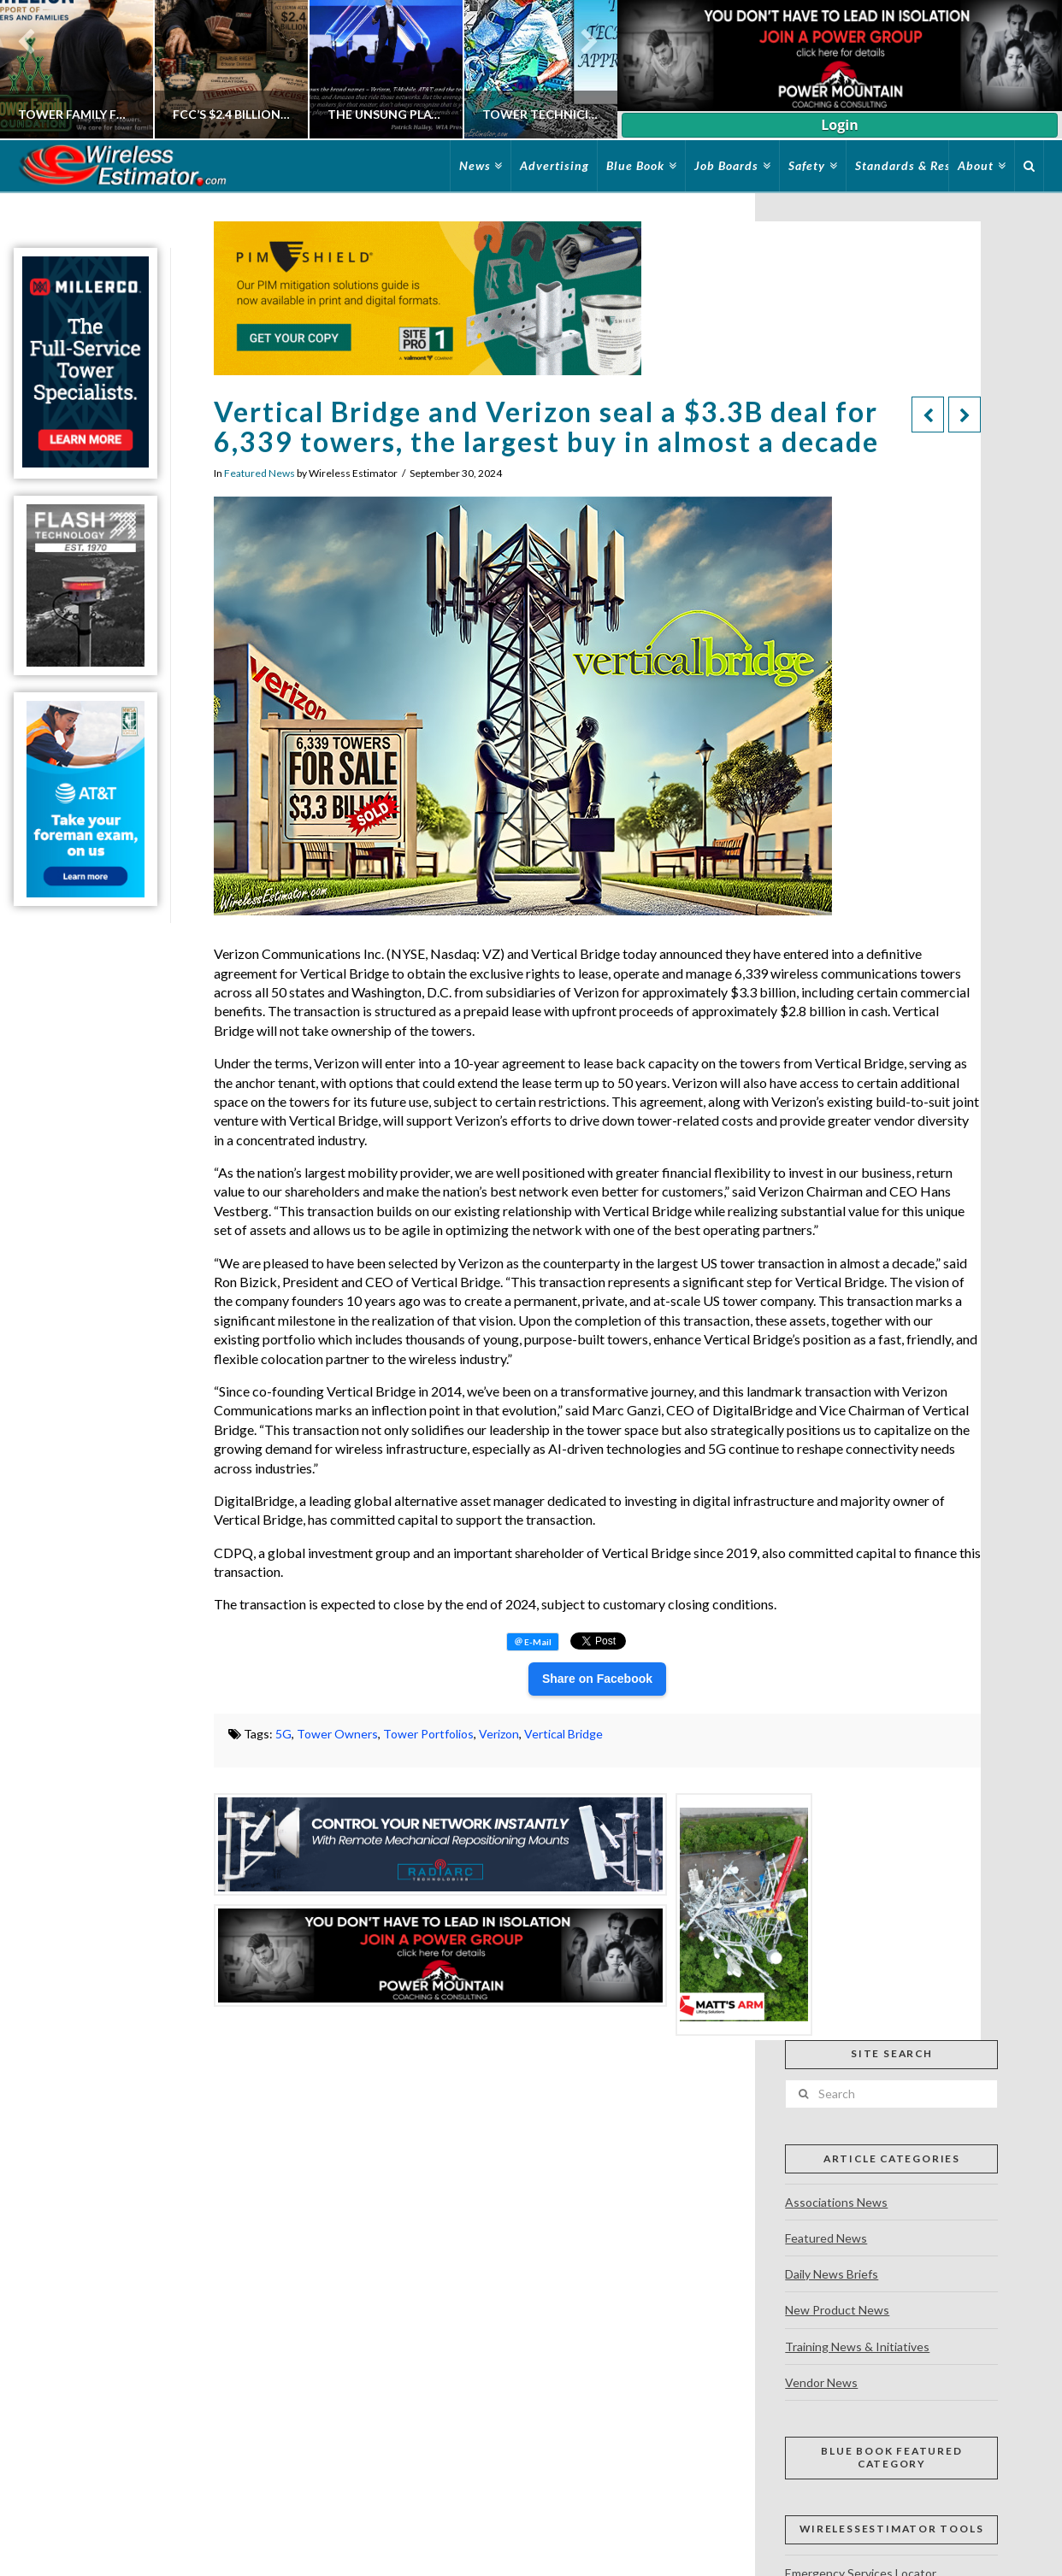  I want to click on Daily News Briefs, so click(831, 2274).